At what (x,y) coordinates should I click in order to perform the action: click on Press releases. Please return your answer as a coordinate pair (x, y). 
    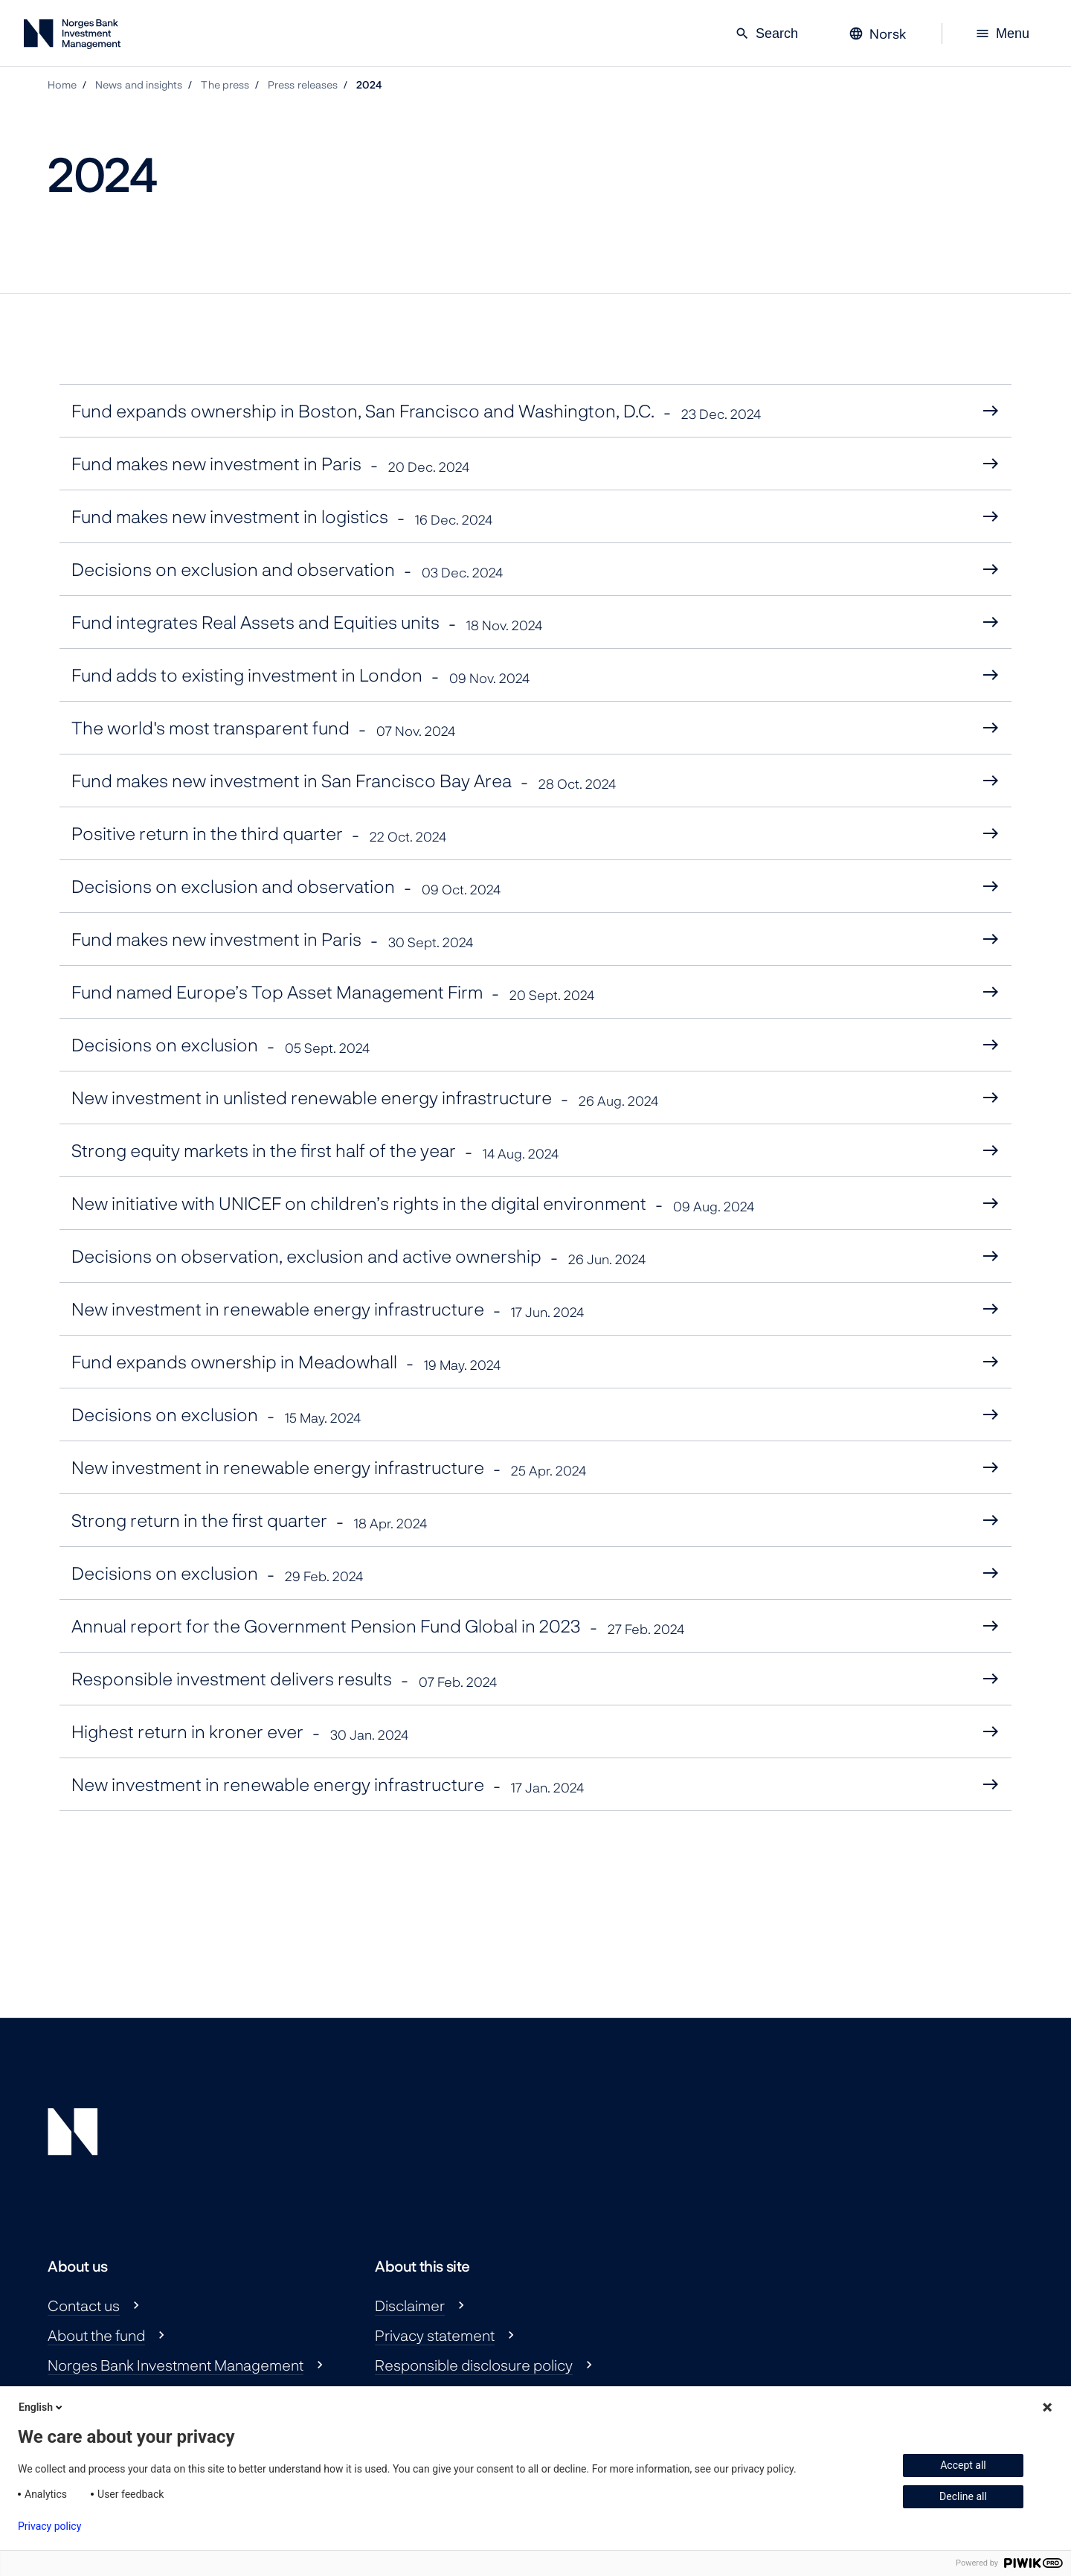
    Looking at the image, I should click on (303, 84).